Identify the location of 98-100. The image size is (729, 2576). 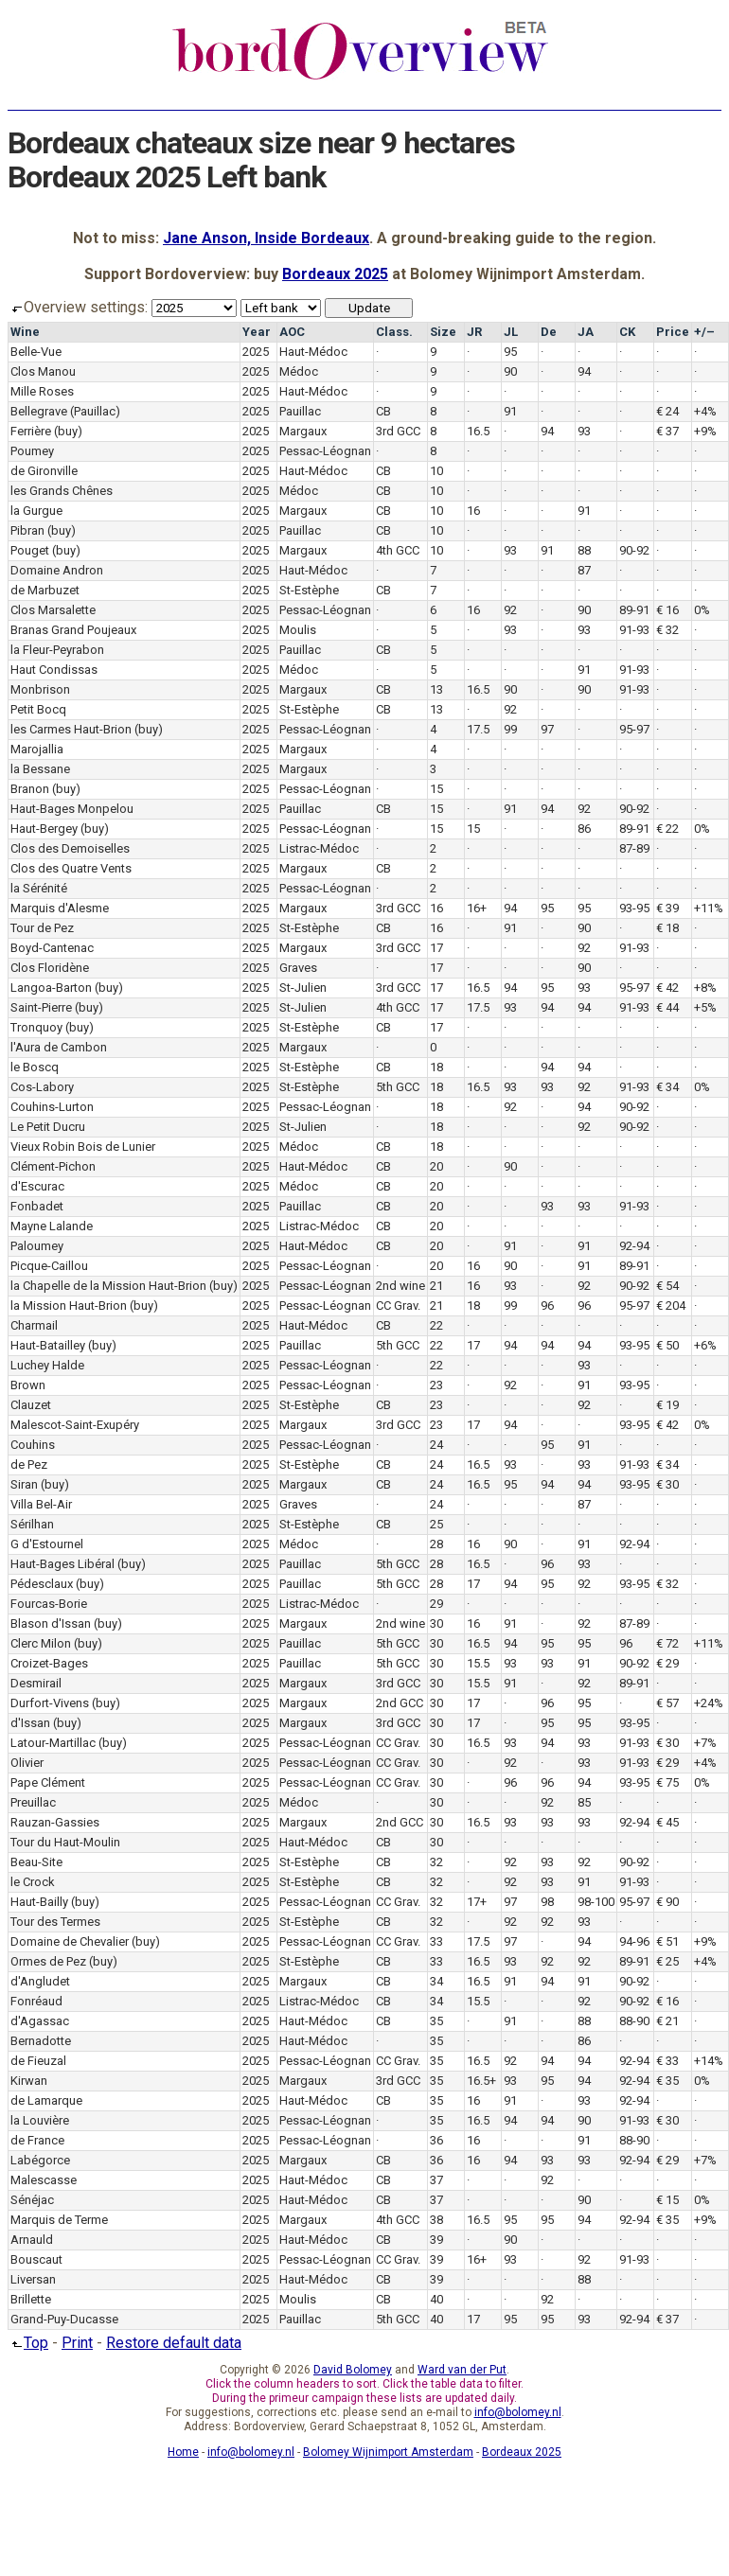
(596, 1902).